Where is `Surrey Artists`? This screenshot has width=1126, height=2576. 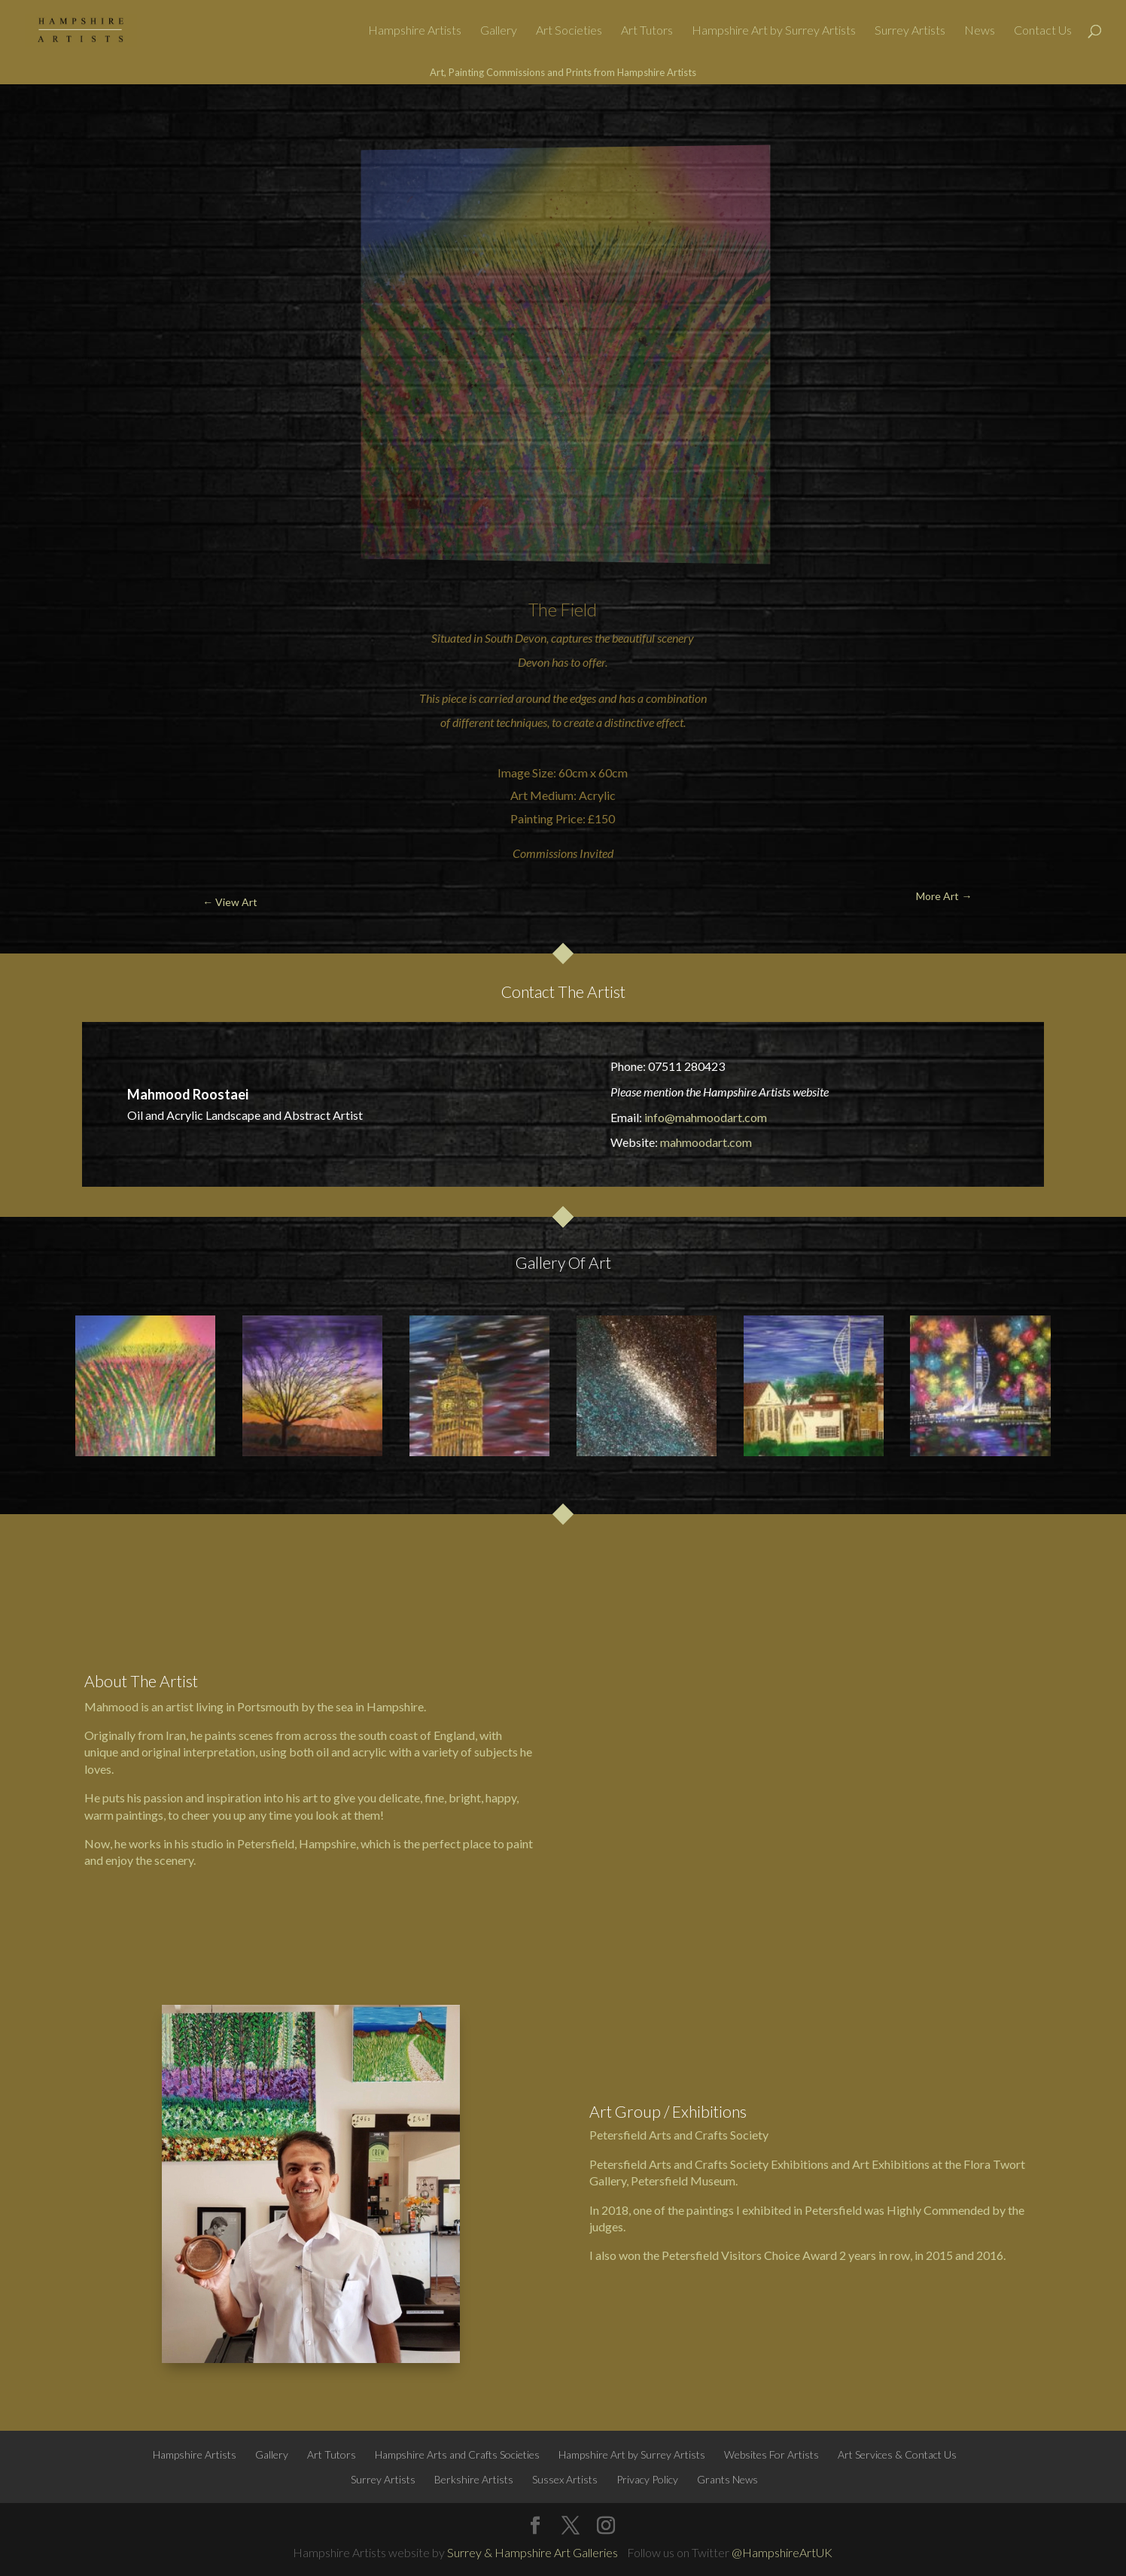
Surrey Artists is located at coordinates (910, 31).